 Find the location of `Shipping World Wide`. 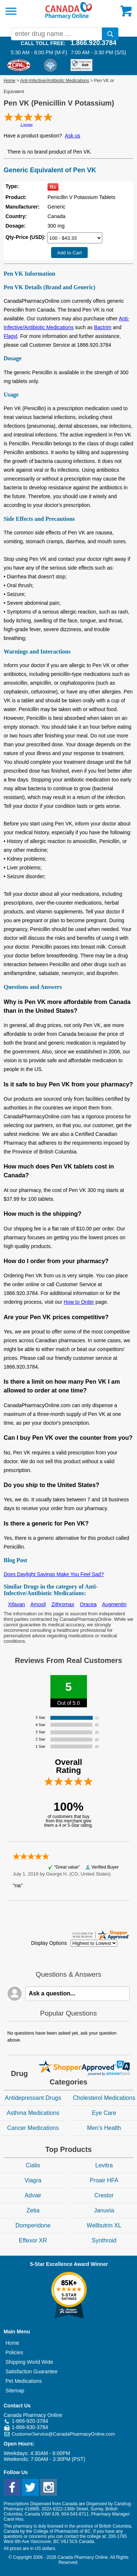

Shipping World Wide is located at coordinates (29, 2362).